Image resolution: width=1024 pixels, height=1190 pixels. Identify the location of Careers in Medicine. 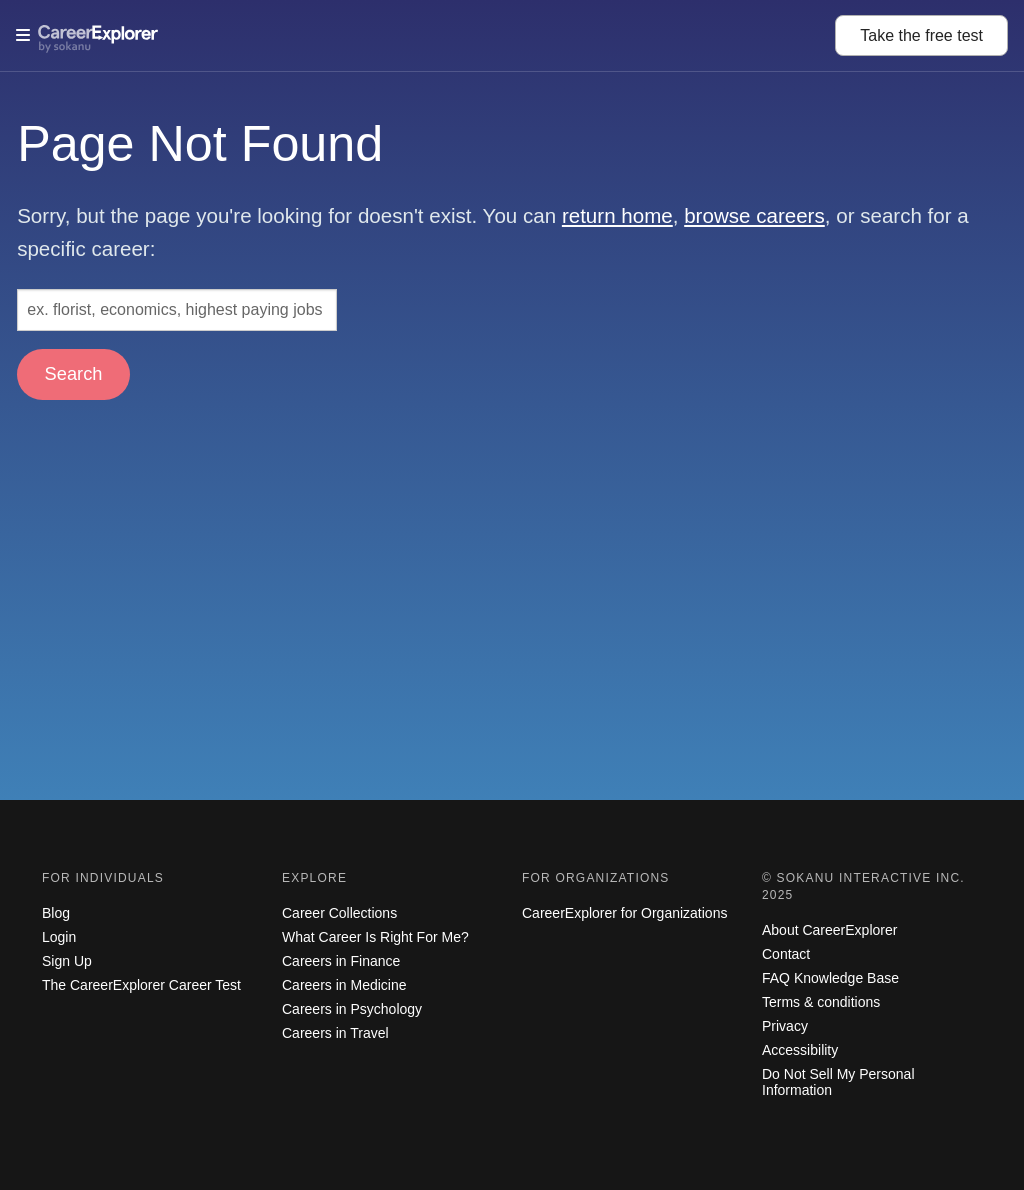
(344, 985).